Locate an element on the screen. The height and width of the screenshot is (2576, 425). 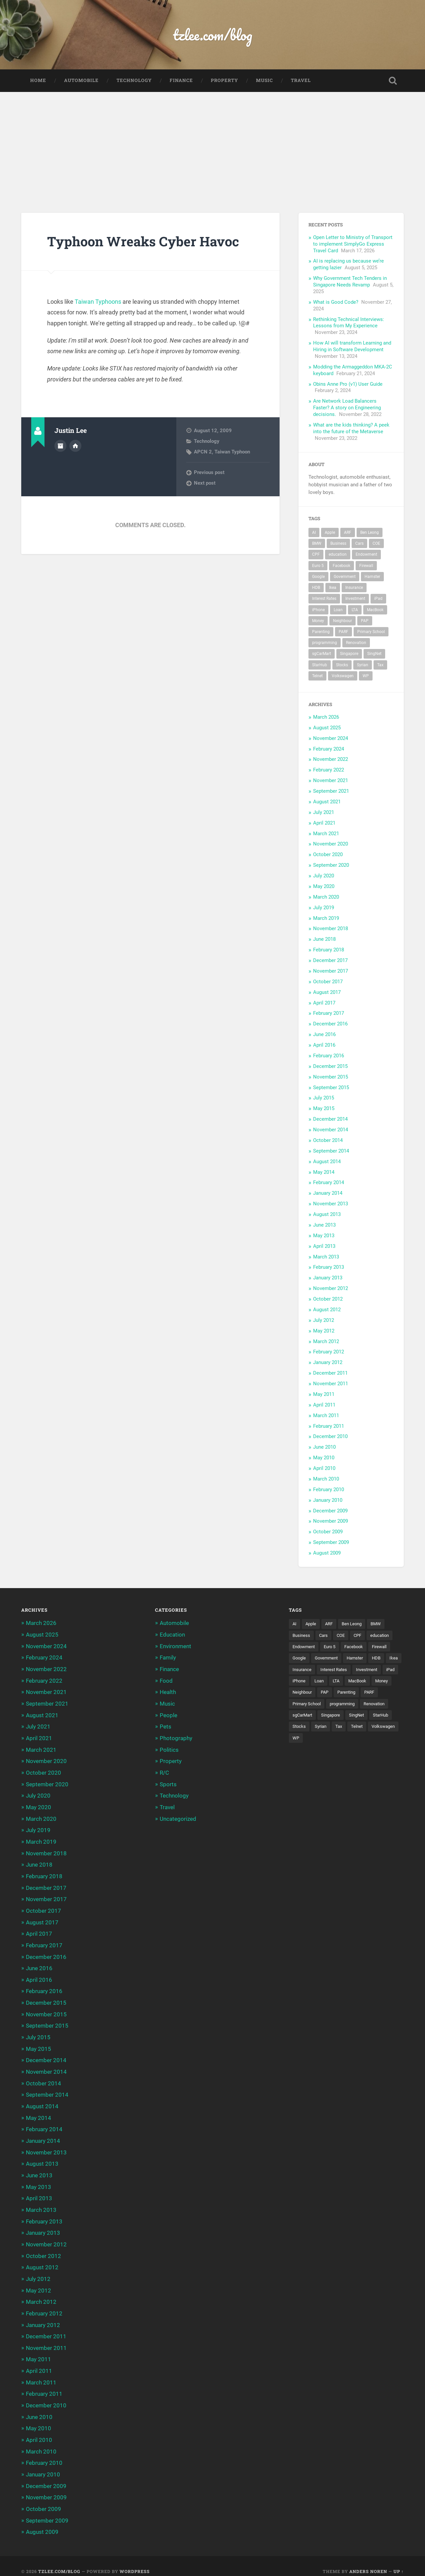
December 2015 is located at coordinates (330, 1067).